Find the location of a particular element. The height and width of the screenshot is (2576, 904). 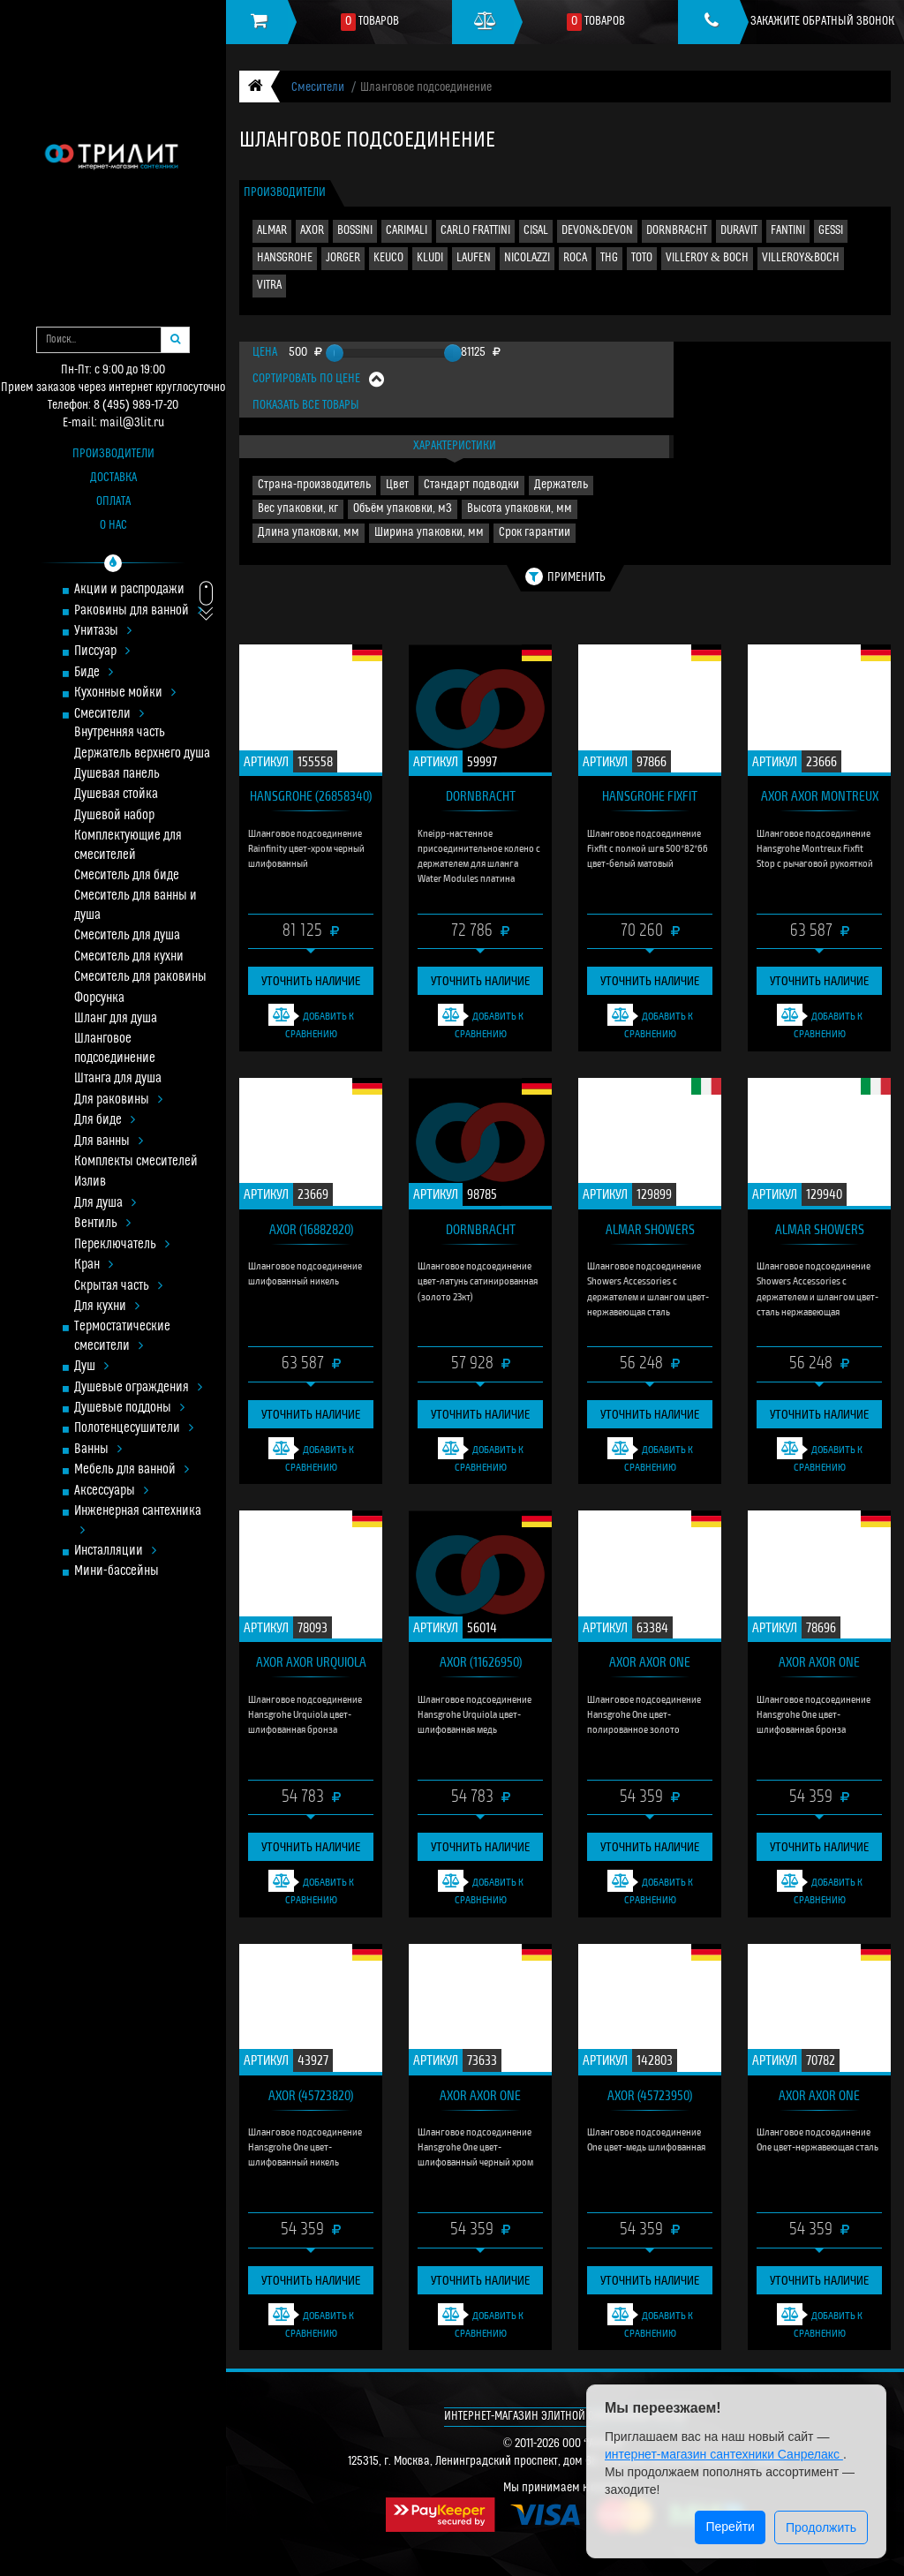

KEUCO is located at coordinates (388, 258).